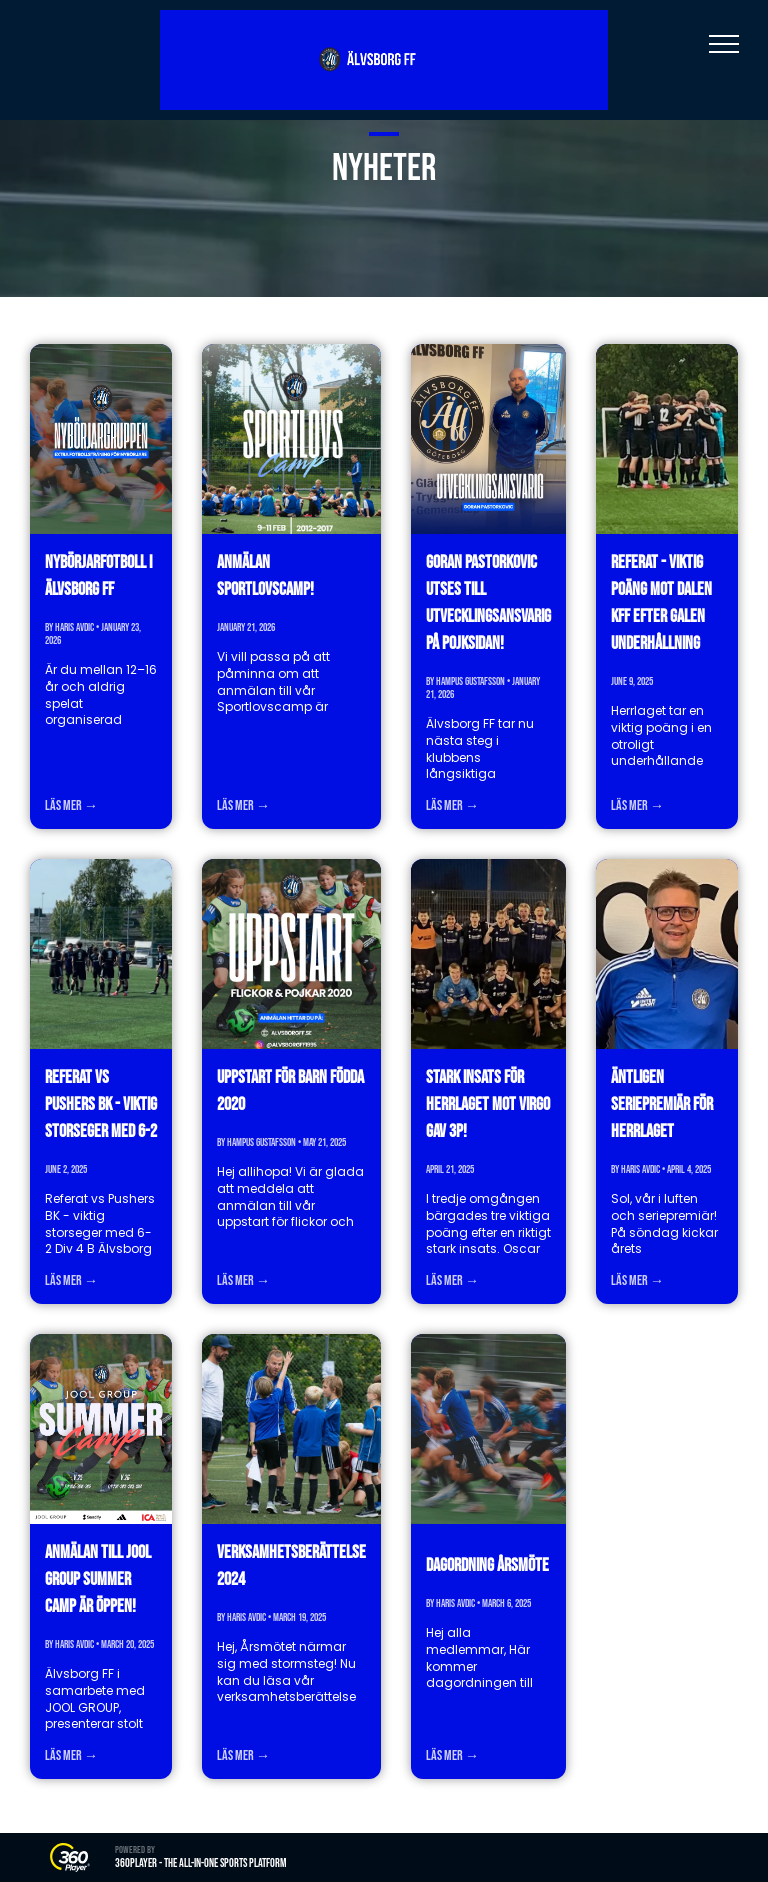  I want to click on Referat - viktig poäng mot Dalen KFF efter galen underhållning, so click(661, 603).